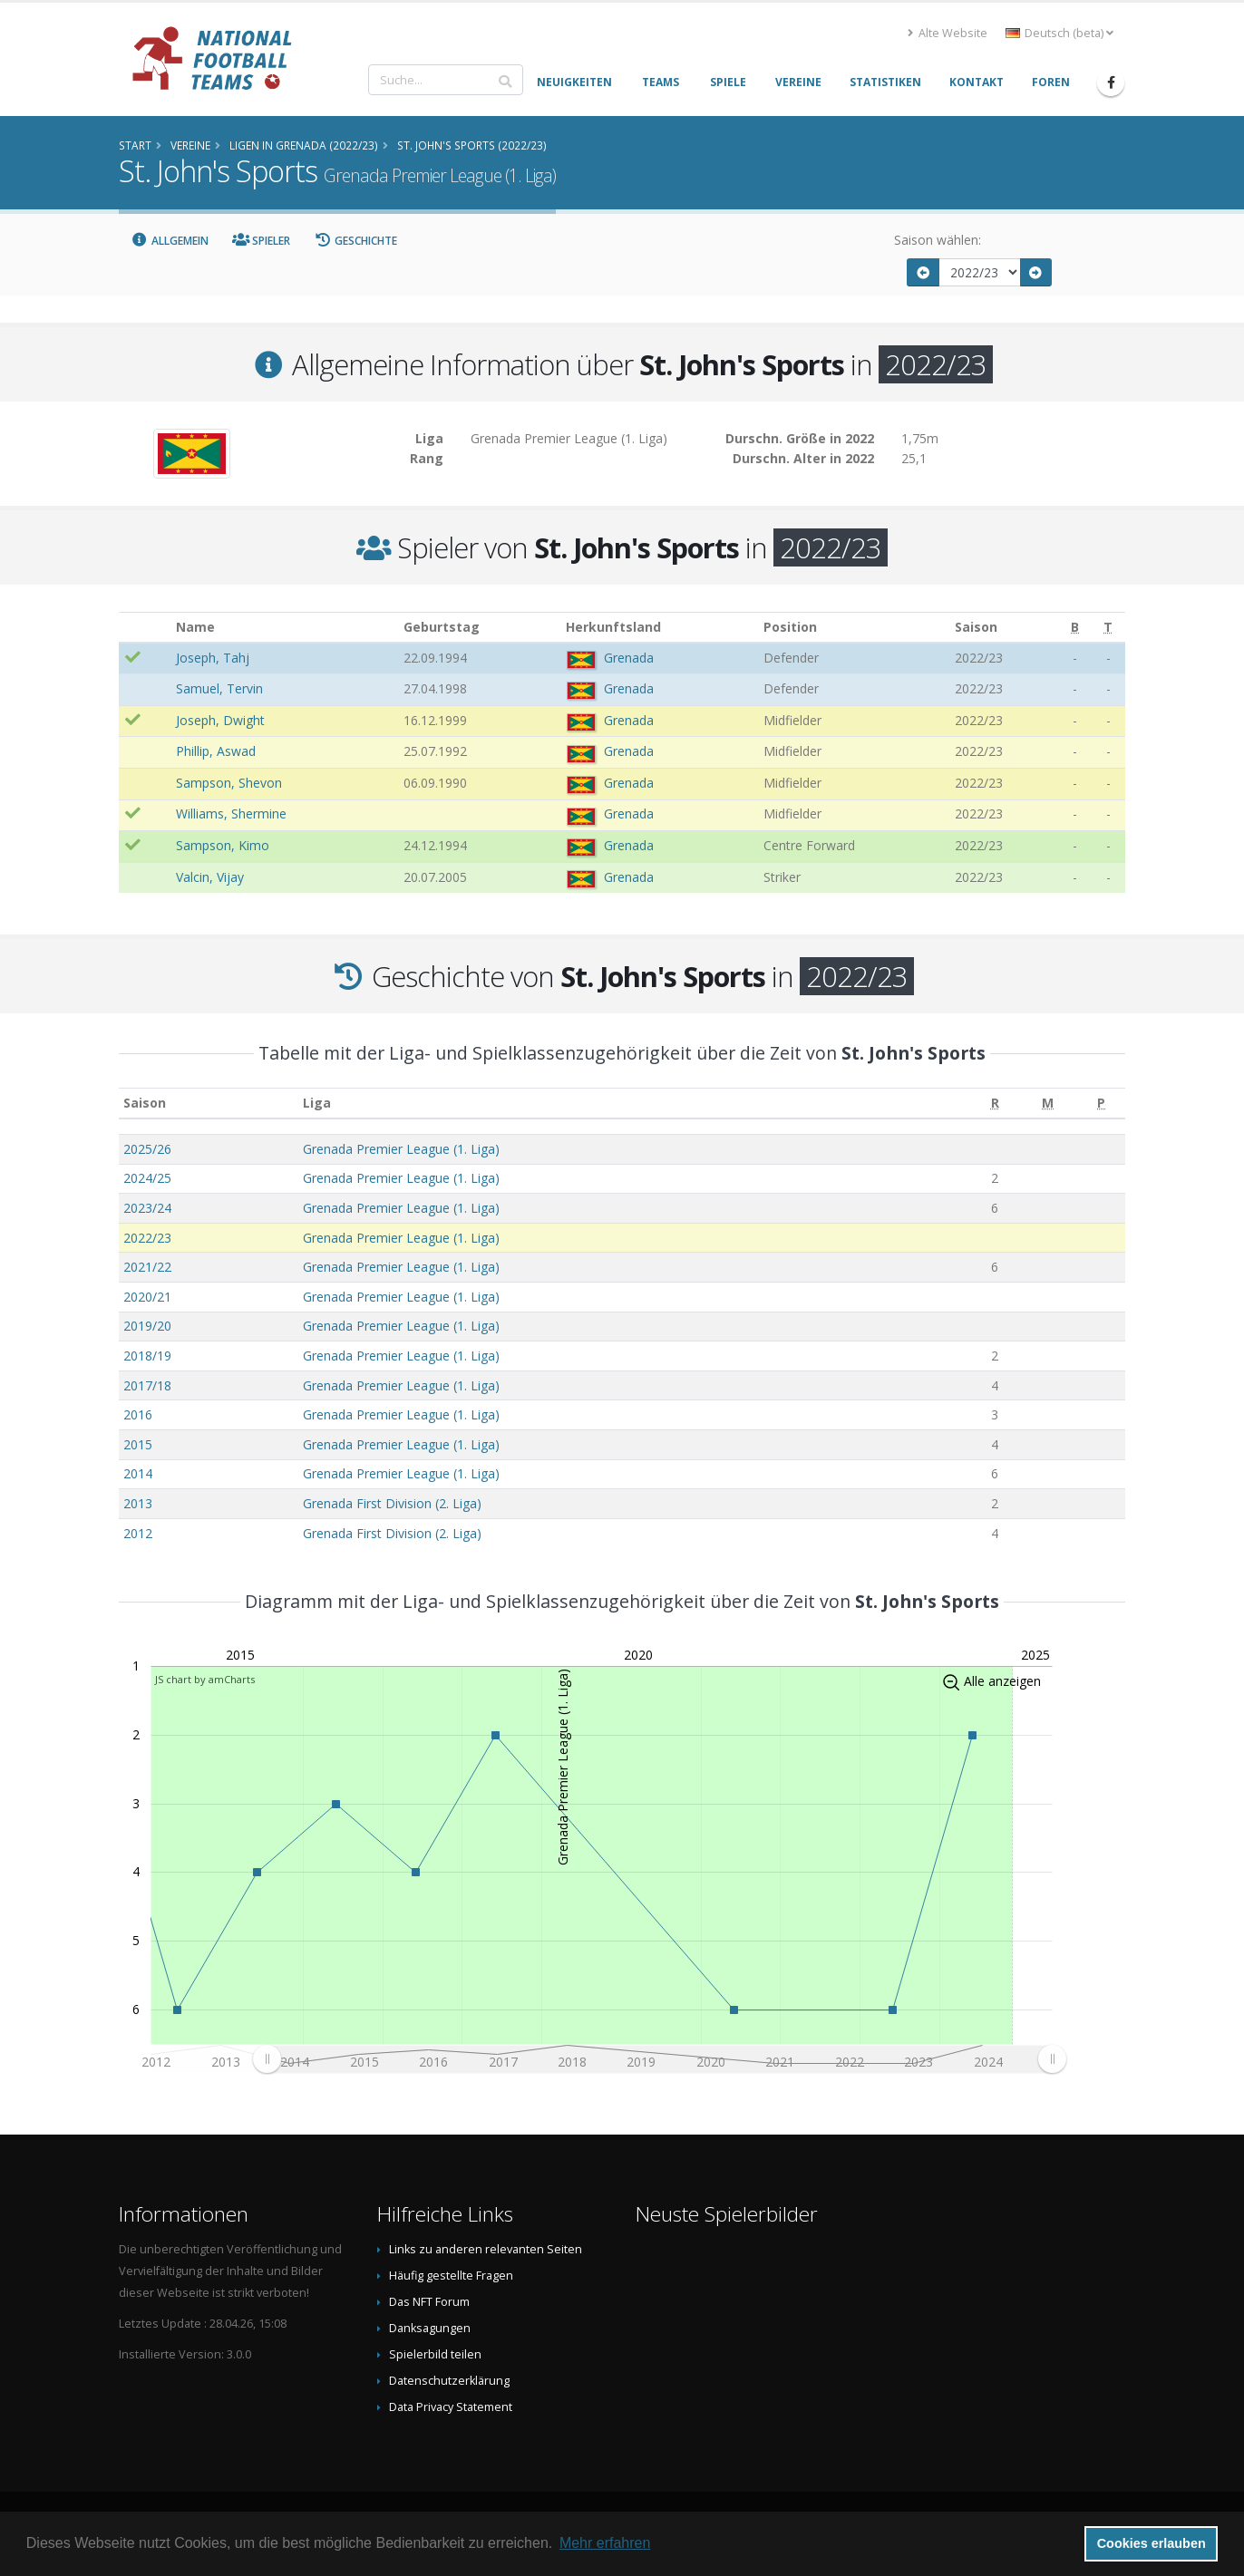 This screenshot has height=2576, width=1244. Describe the element at coordinates (485, 2249) in the screenshot. I see `Links zu anderen relevanten Seiten` at that location.